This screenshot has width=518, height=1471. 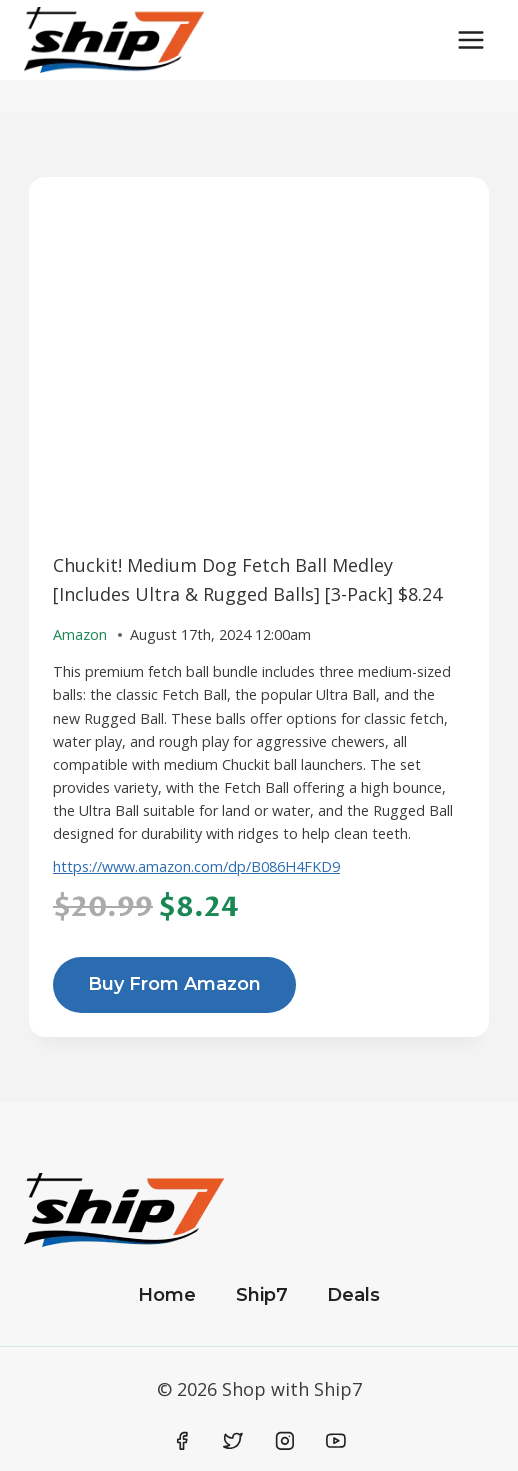 What do you see at coordinates (336, 1441) in the screenshot?
I see `[YouTube]` at bounding box center [336, 1441].